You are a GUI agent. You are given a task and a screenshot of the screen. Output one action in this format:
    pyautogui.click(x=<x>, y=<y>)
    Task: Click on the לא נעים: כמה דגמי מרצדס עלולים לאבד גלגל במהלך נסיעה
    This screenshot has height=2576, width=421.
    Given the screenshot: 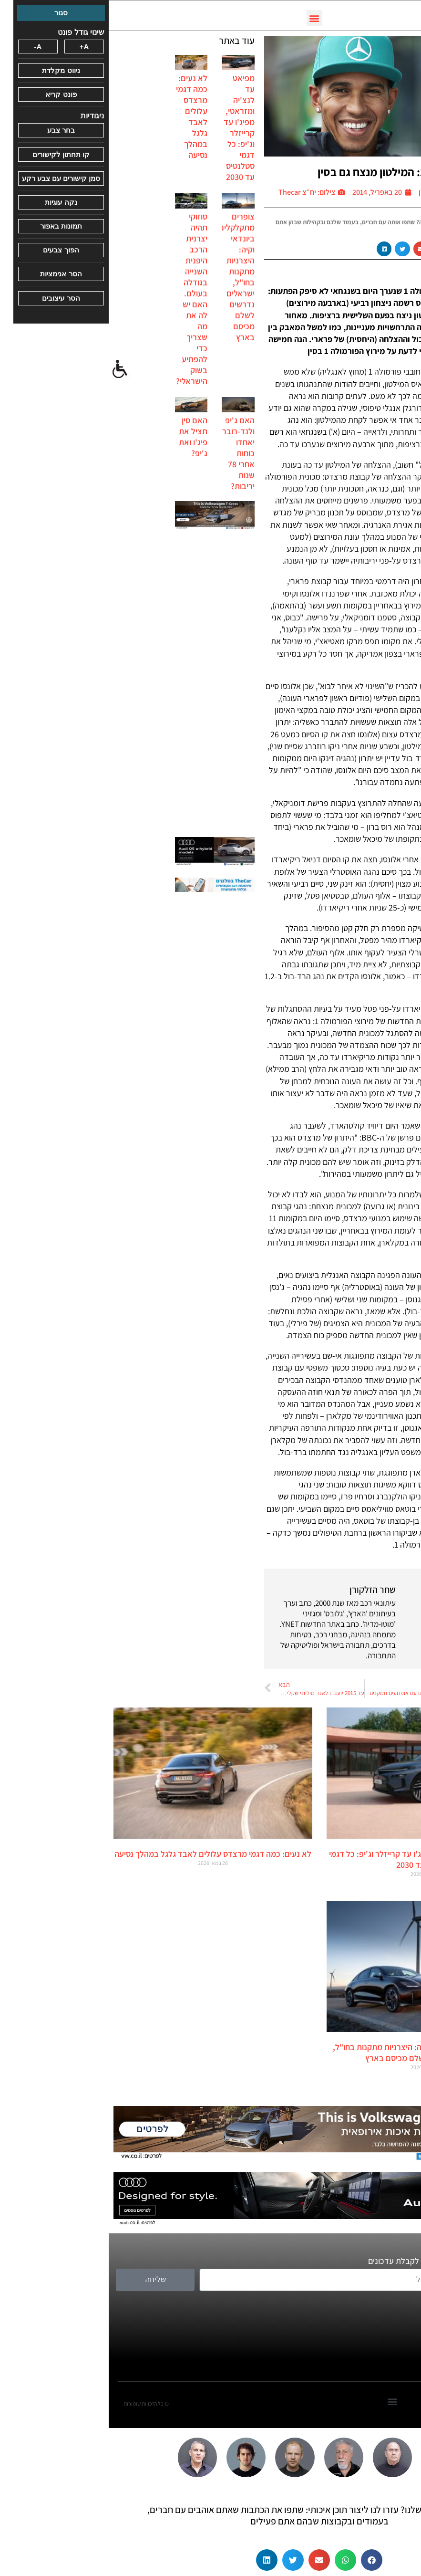 What is the action you would take?
    pyautogui.click(x=83, y=116)
    